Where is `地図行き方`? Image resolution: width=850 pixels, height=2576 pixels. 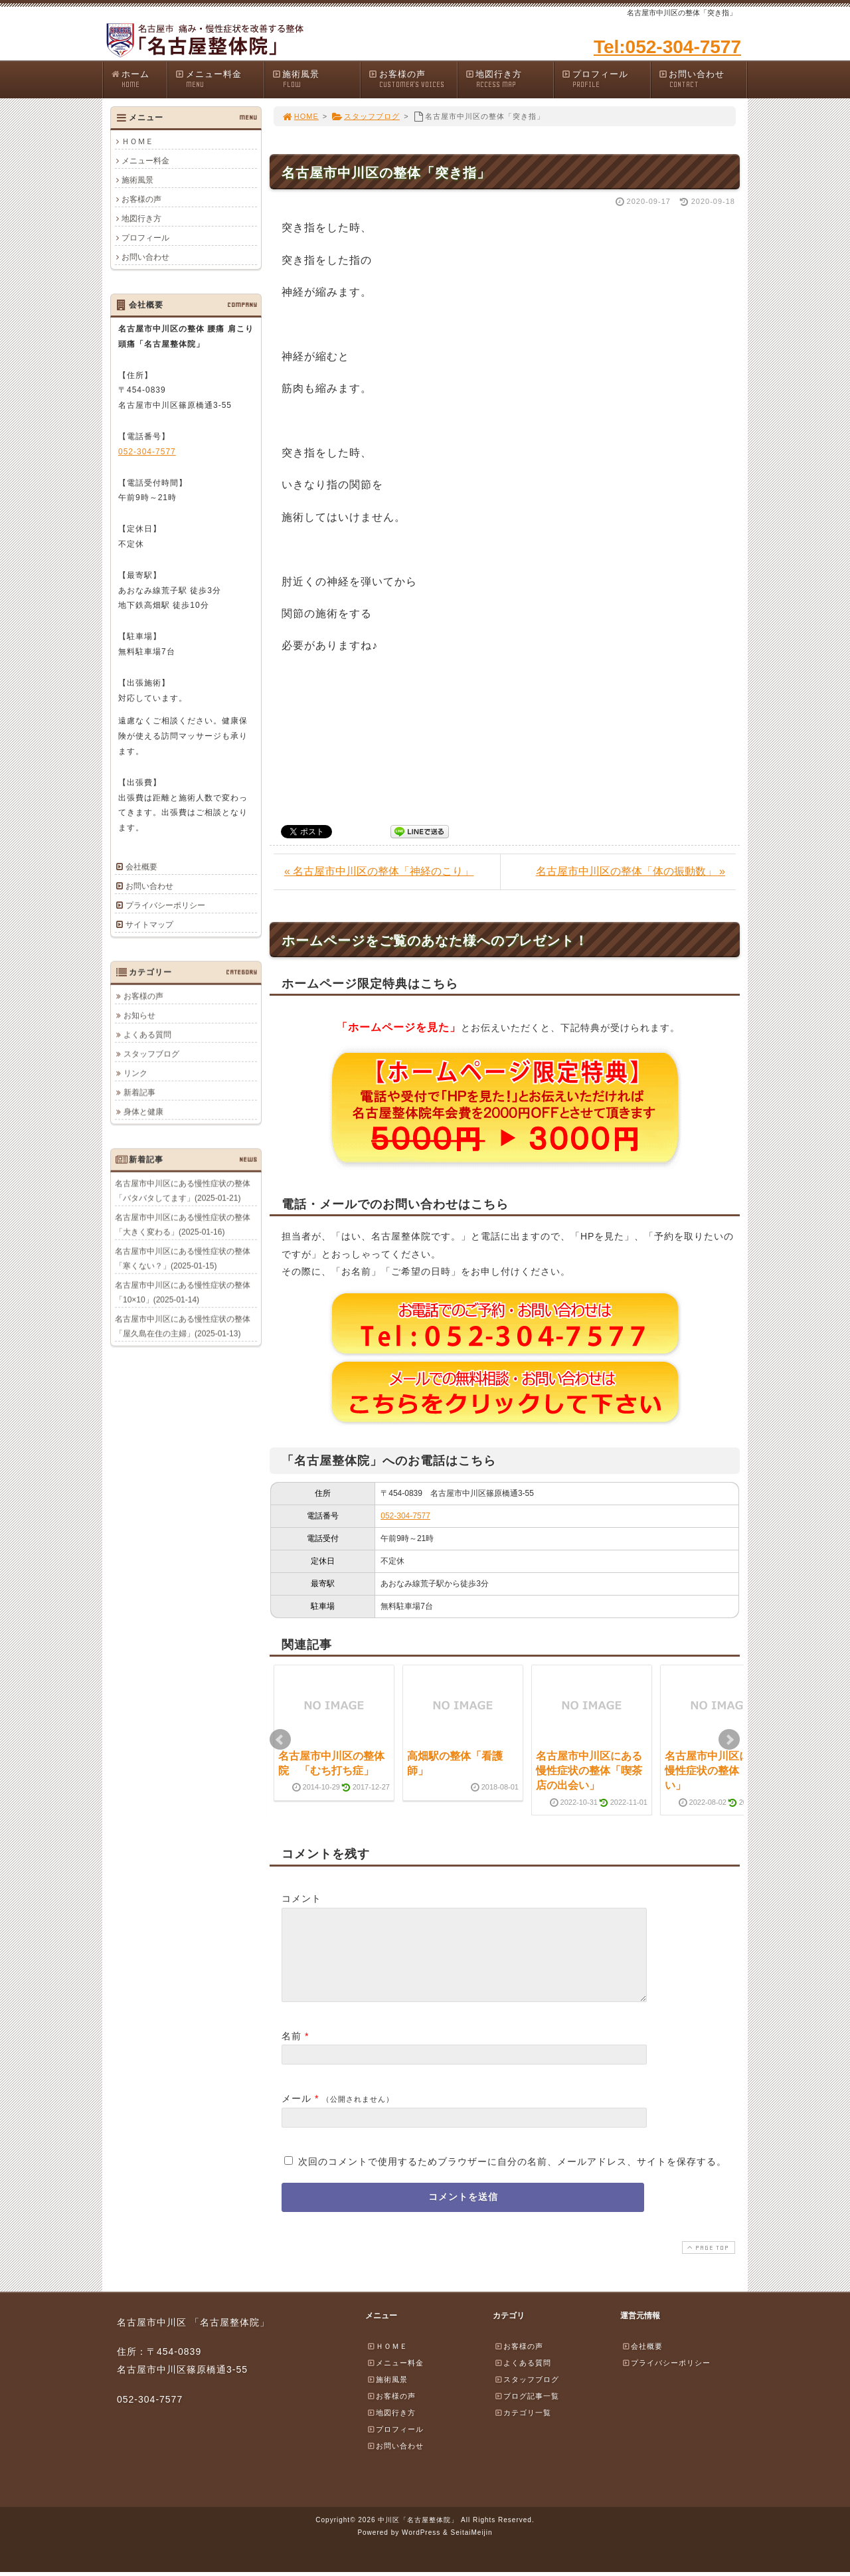 地図行き方 is located at coordinates (509, 79).